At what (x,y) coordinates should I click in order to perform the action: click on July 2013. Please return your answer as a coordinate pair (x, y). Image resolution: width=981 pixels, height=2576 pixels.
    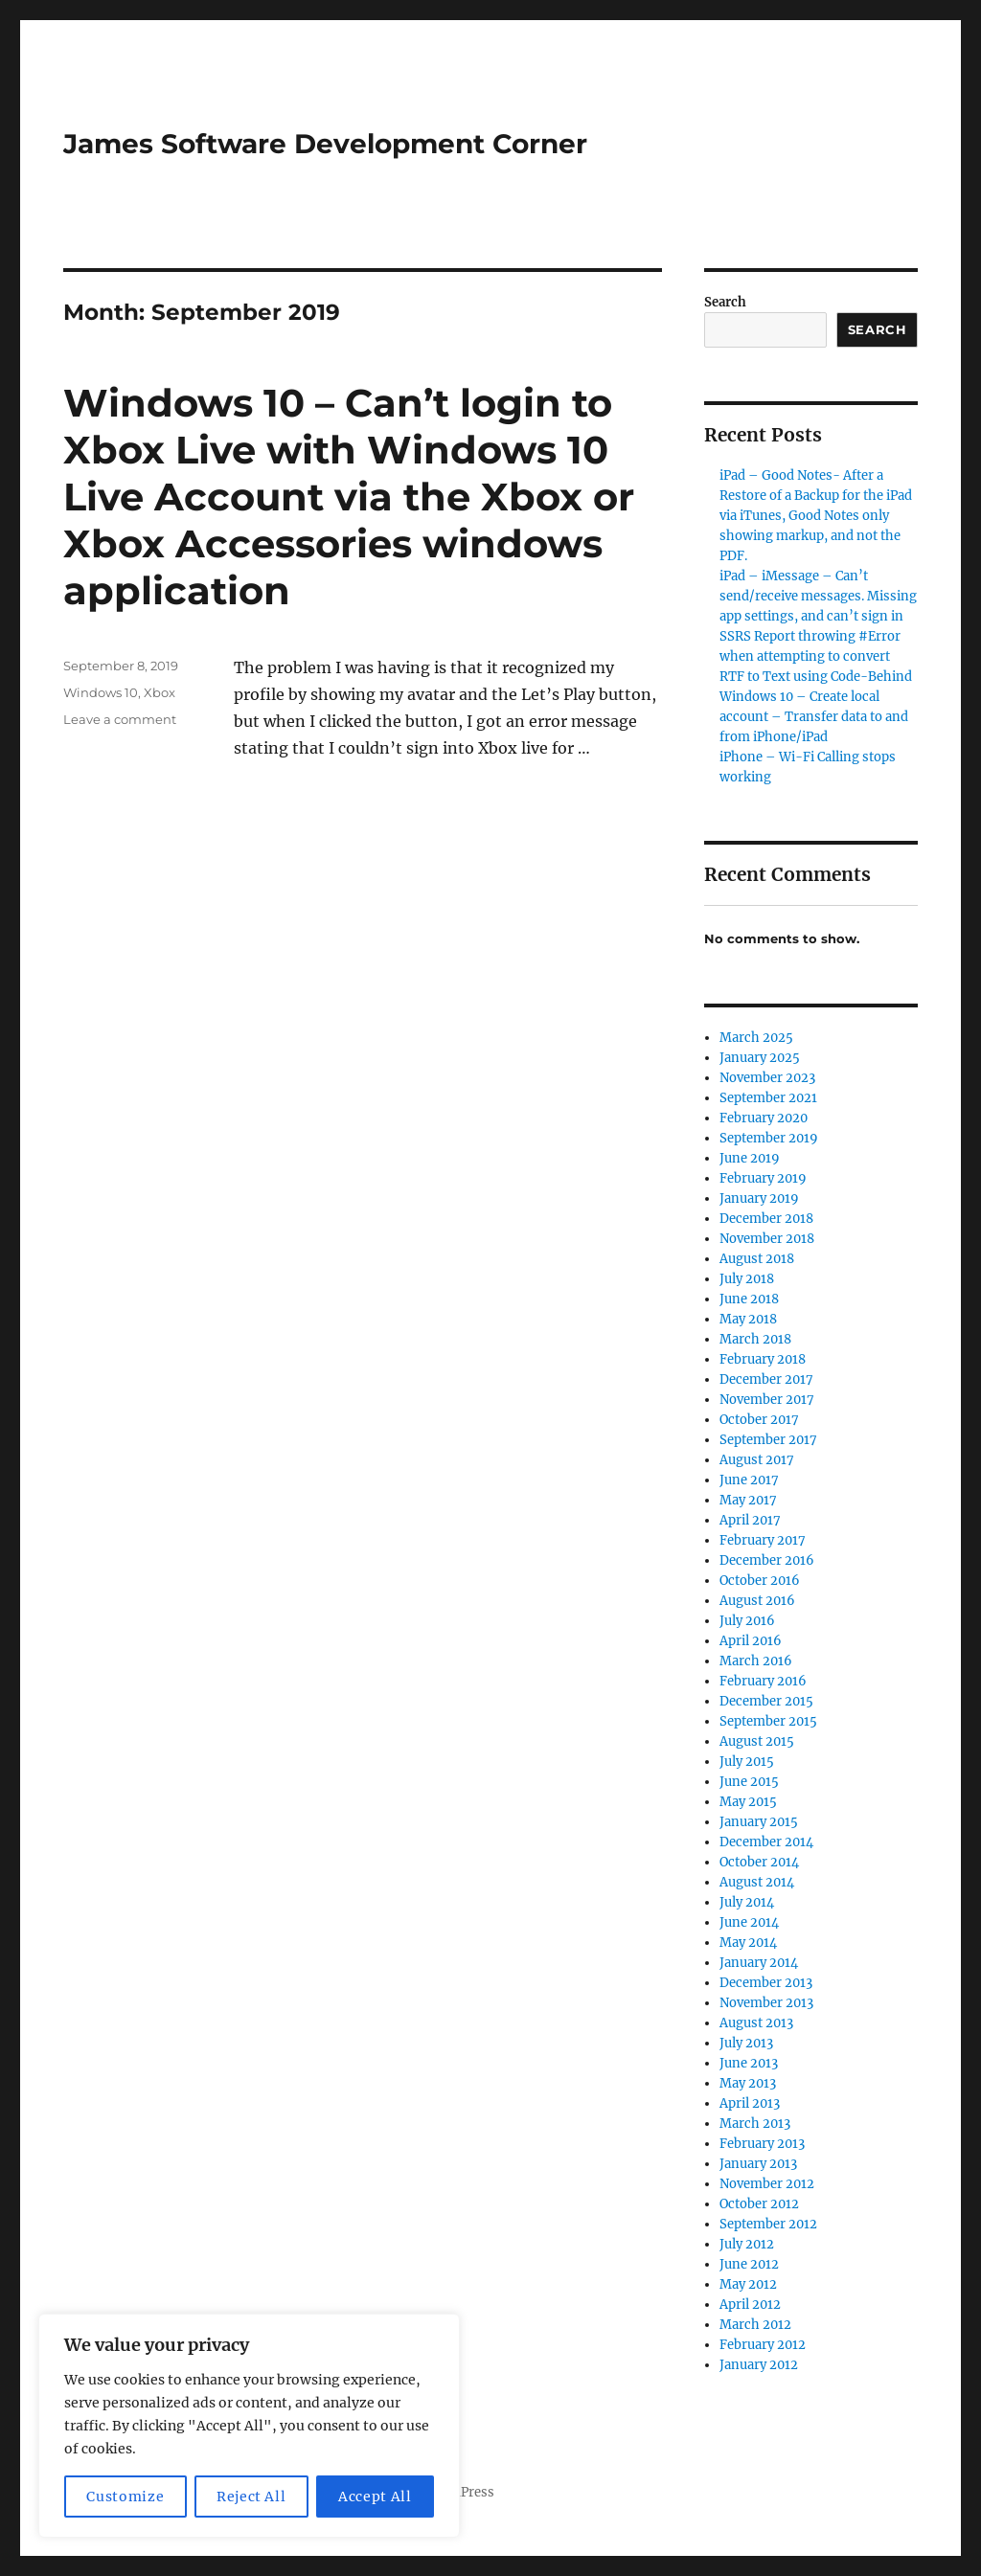
    Looking at the image, I should click on (746, 2043).